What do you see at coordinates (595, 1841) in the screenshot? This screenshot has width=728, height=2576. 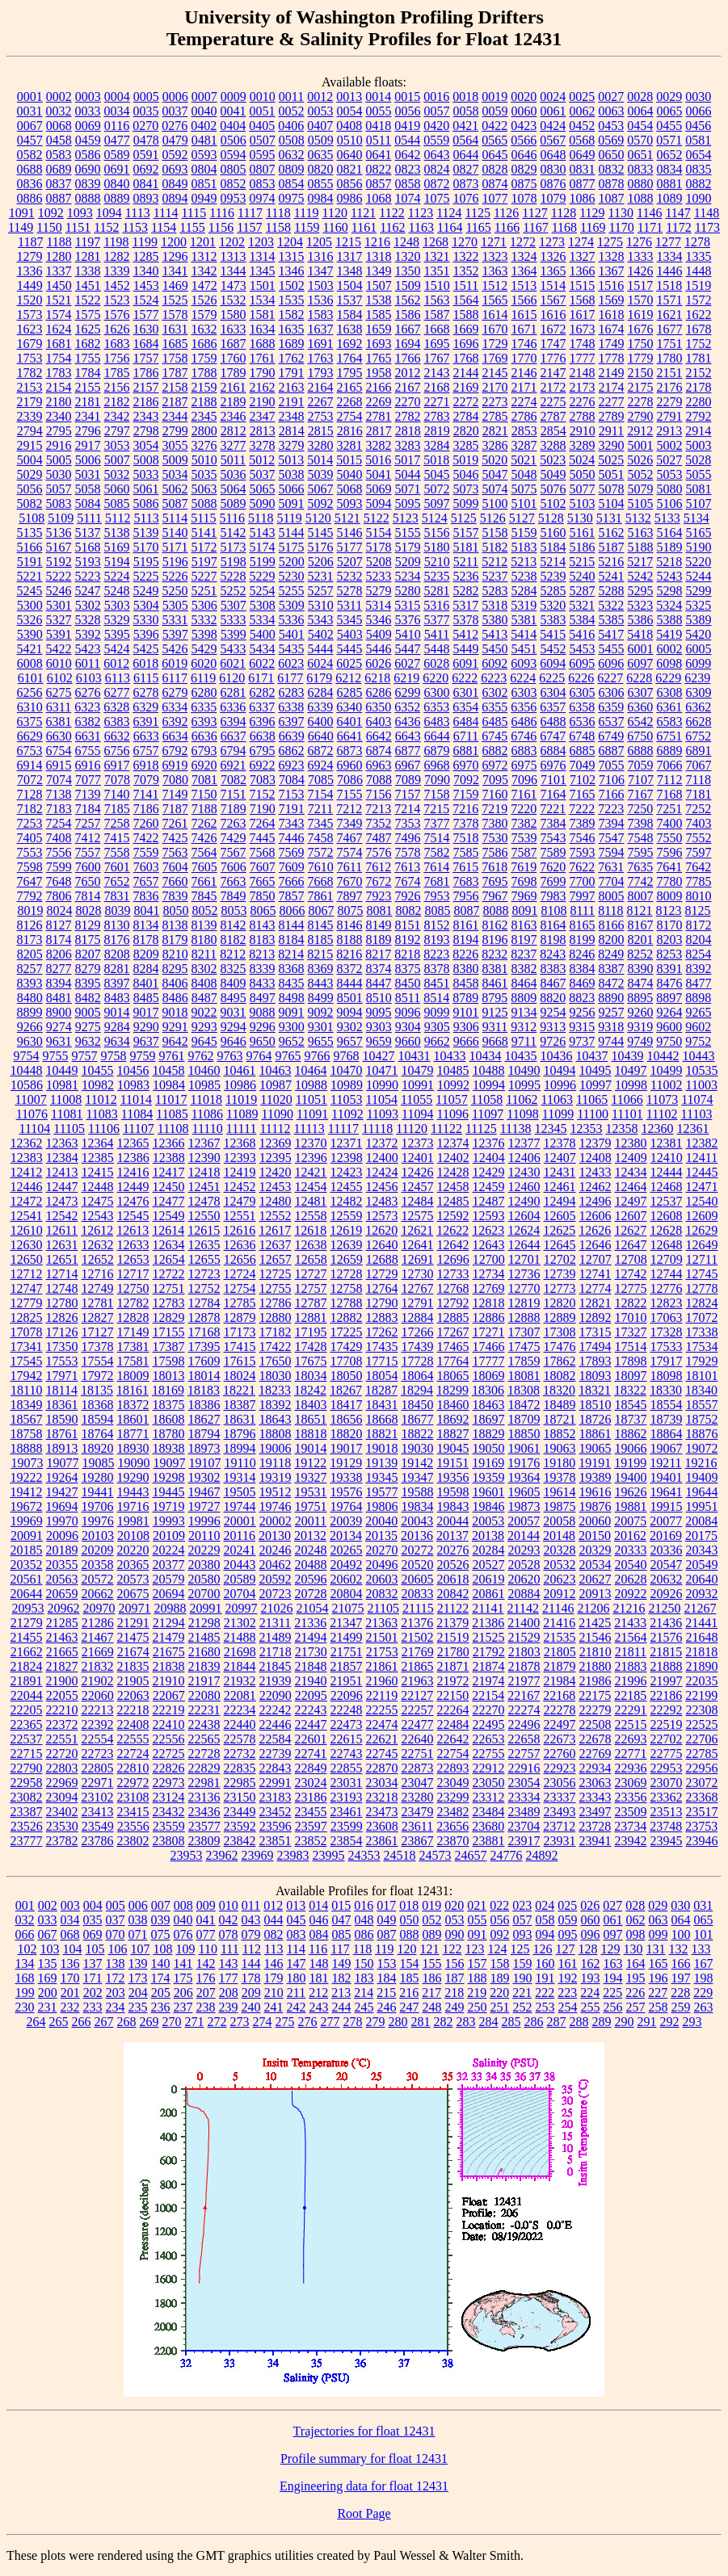 I see `23941` at bounding box center [595, 1841].